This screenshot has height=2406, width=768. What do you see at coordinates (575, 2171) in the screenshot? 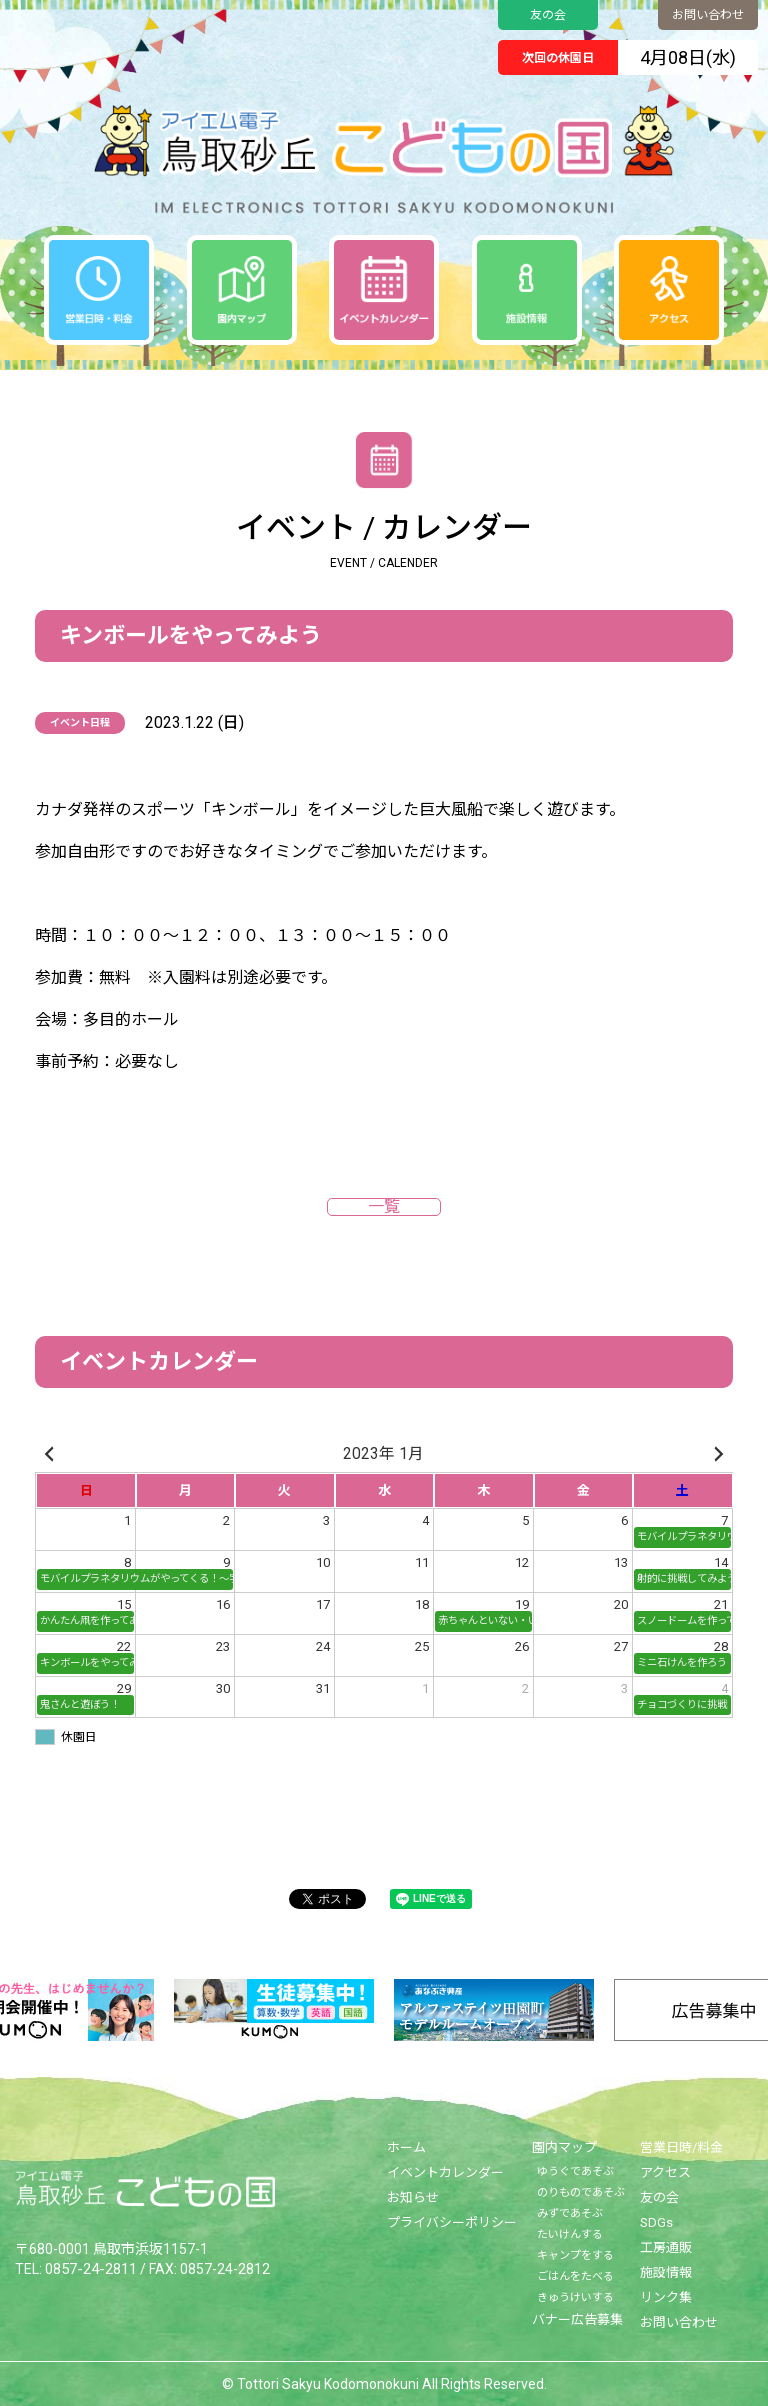
I see `ゆうぐであそぶ` at bounding box center [575, 2171].